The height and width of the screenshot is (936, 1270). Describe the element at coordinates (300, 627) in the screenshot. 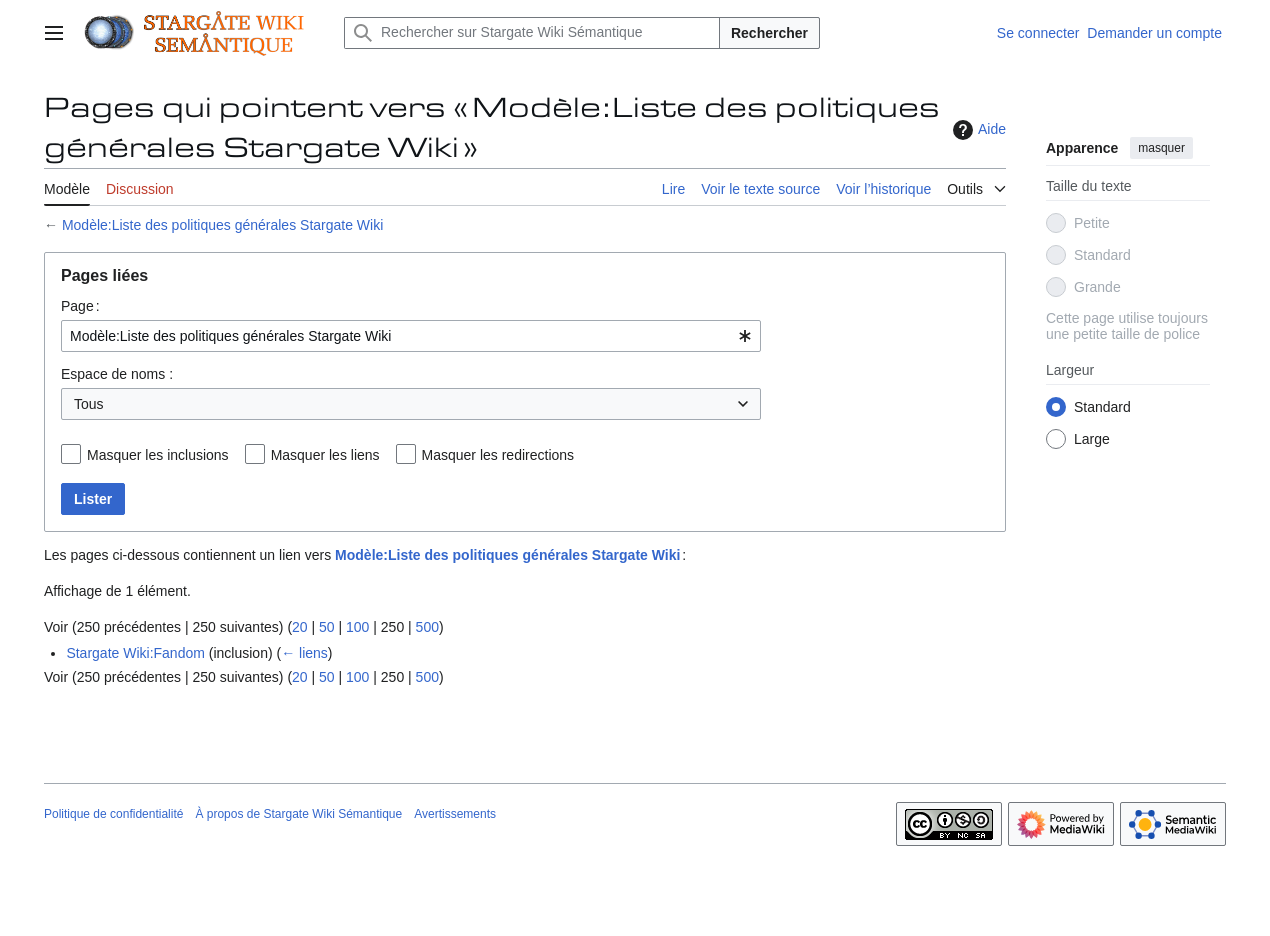

I see `20` at that location.